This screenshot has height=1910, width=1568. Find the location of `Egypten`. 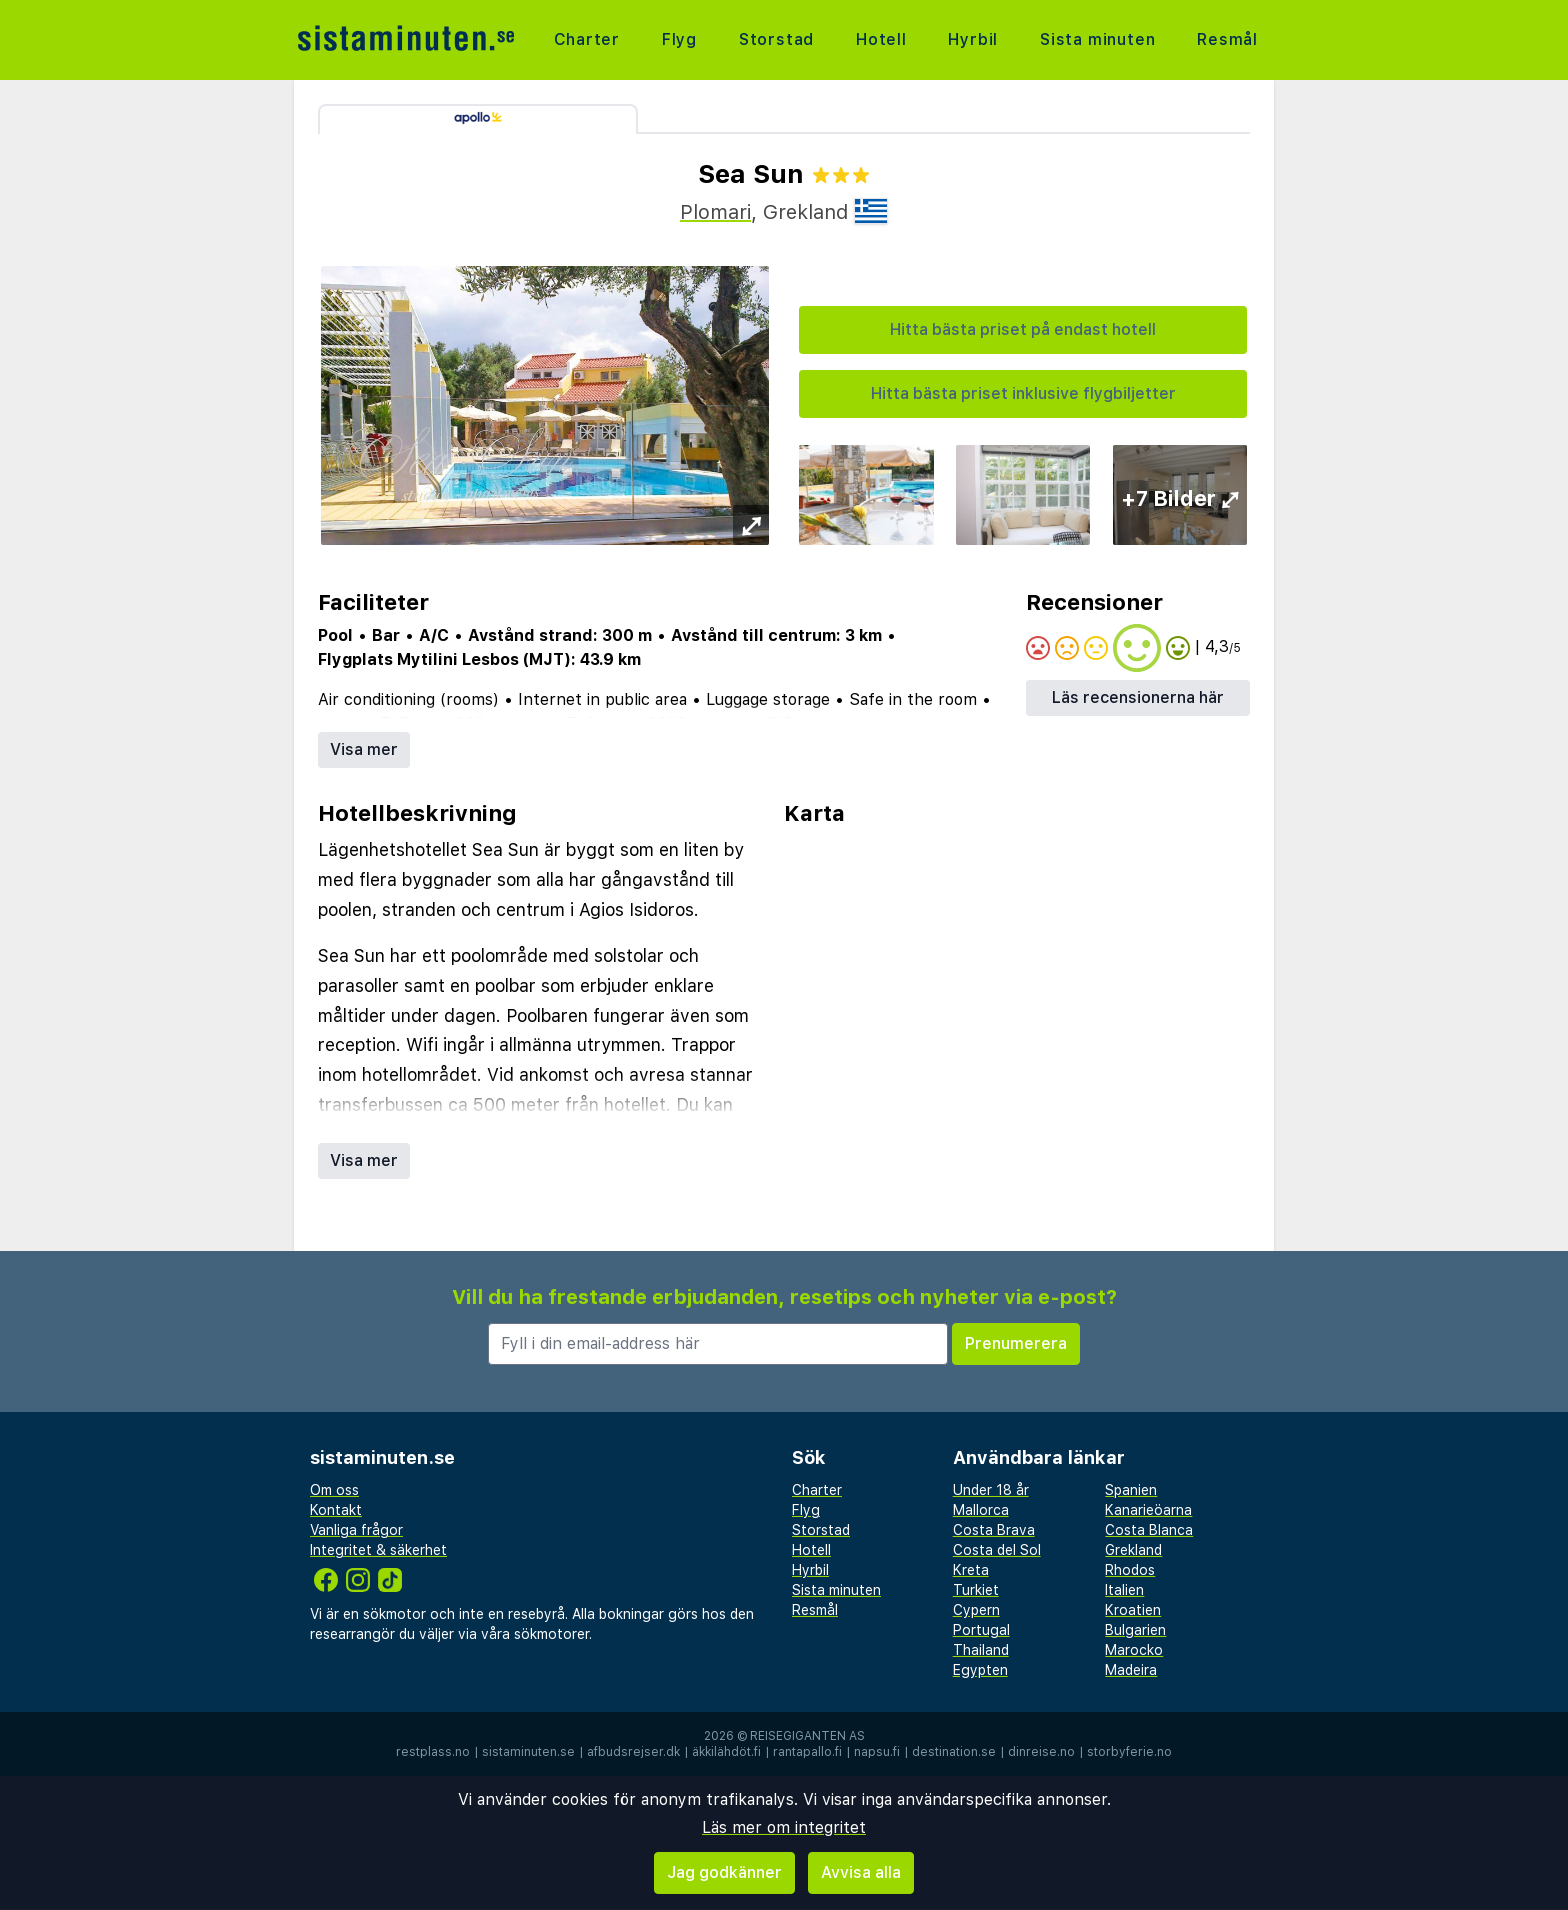

Egypten is located at coordinates (980, 1670).